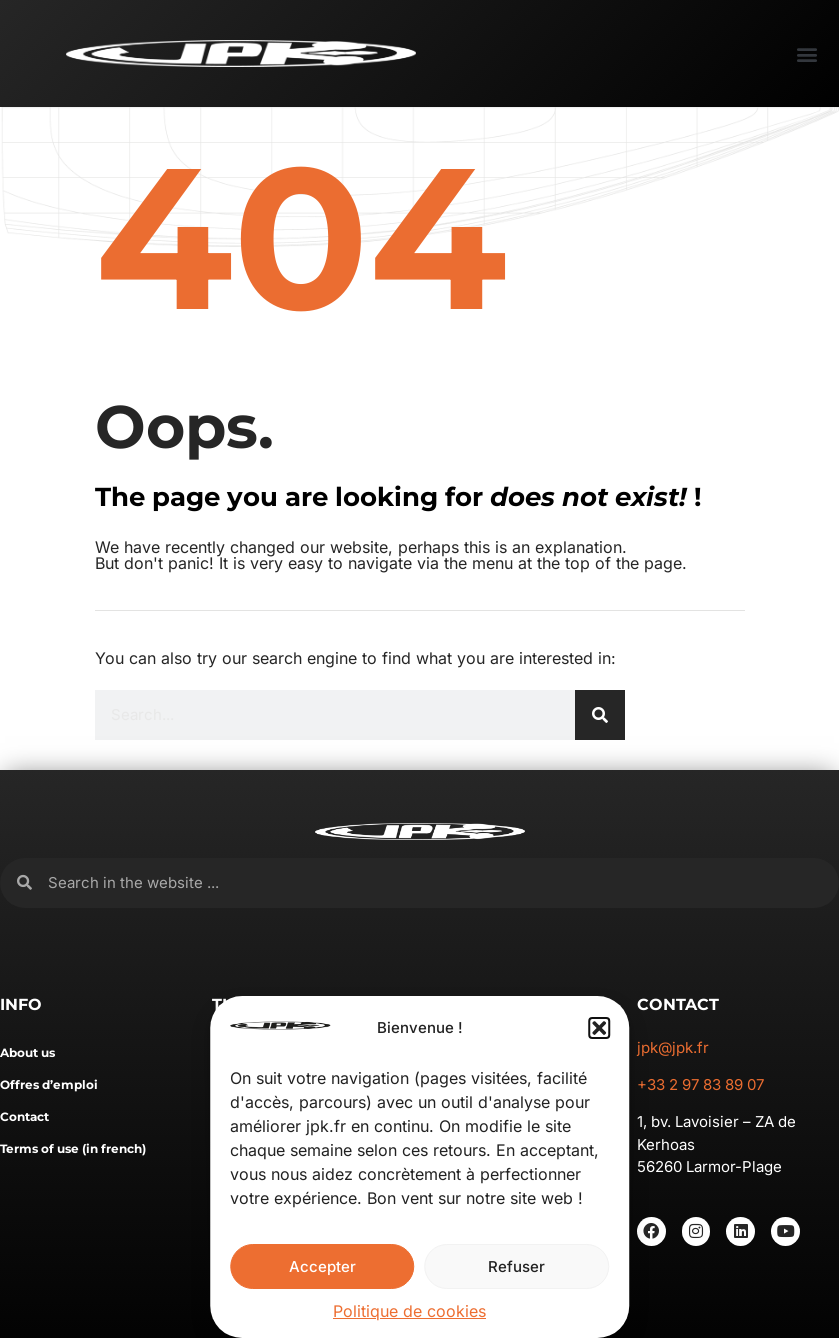 This screenshot has height=1338, width=839. Describe the element at coordinates (700, 1084) in the screenshot. I see `+33 2 97 83 89 07` at that location.